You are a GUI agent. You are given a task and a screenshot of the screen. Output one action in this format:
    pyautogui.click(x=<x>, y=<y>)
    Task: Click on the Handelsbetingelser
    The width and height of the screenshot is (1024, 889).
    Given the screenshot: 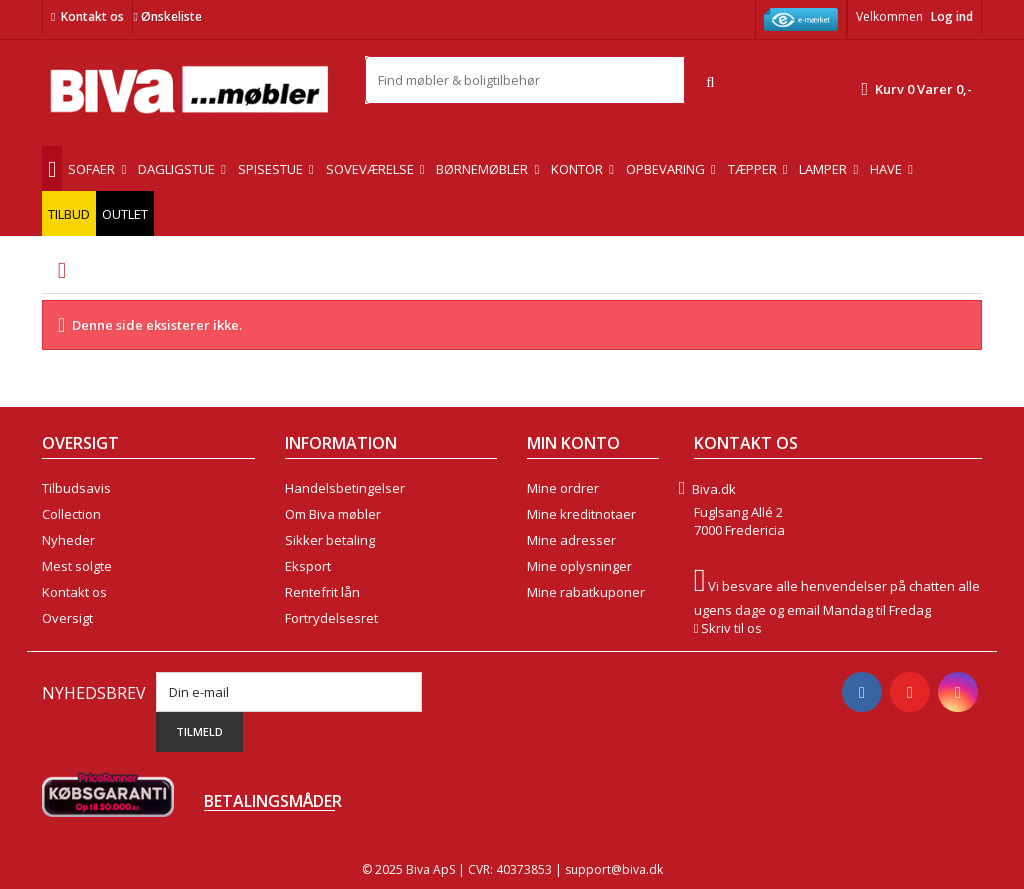 What is the action you would take?
    pyautogui.click(x=345, y=488)
    